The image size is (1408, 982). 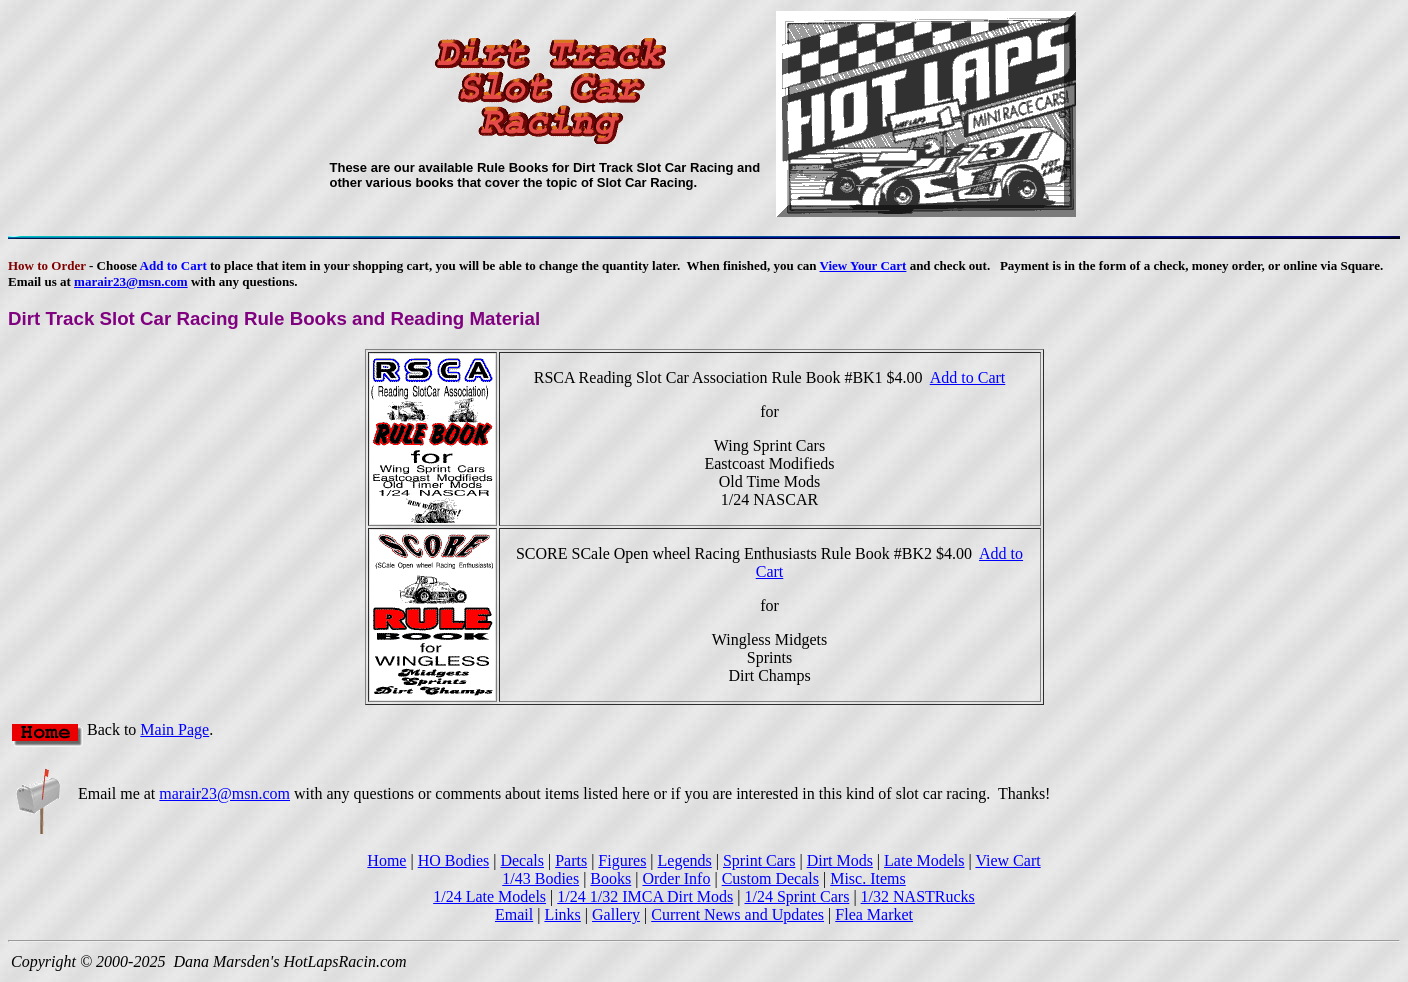 What do you see at coordinates (645, 896) in the screenshot?
I see `1/24 1/32 IMCA Dirt Mods` at bounding box center [645, 896].